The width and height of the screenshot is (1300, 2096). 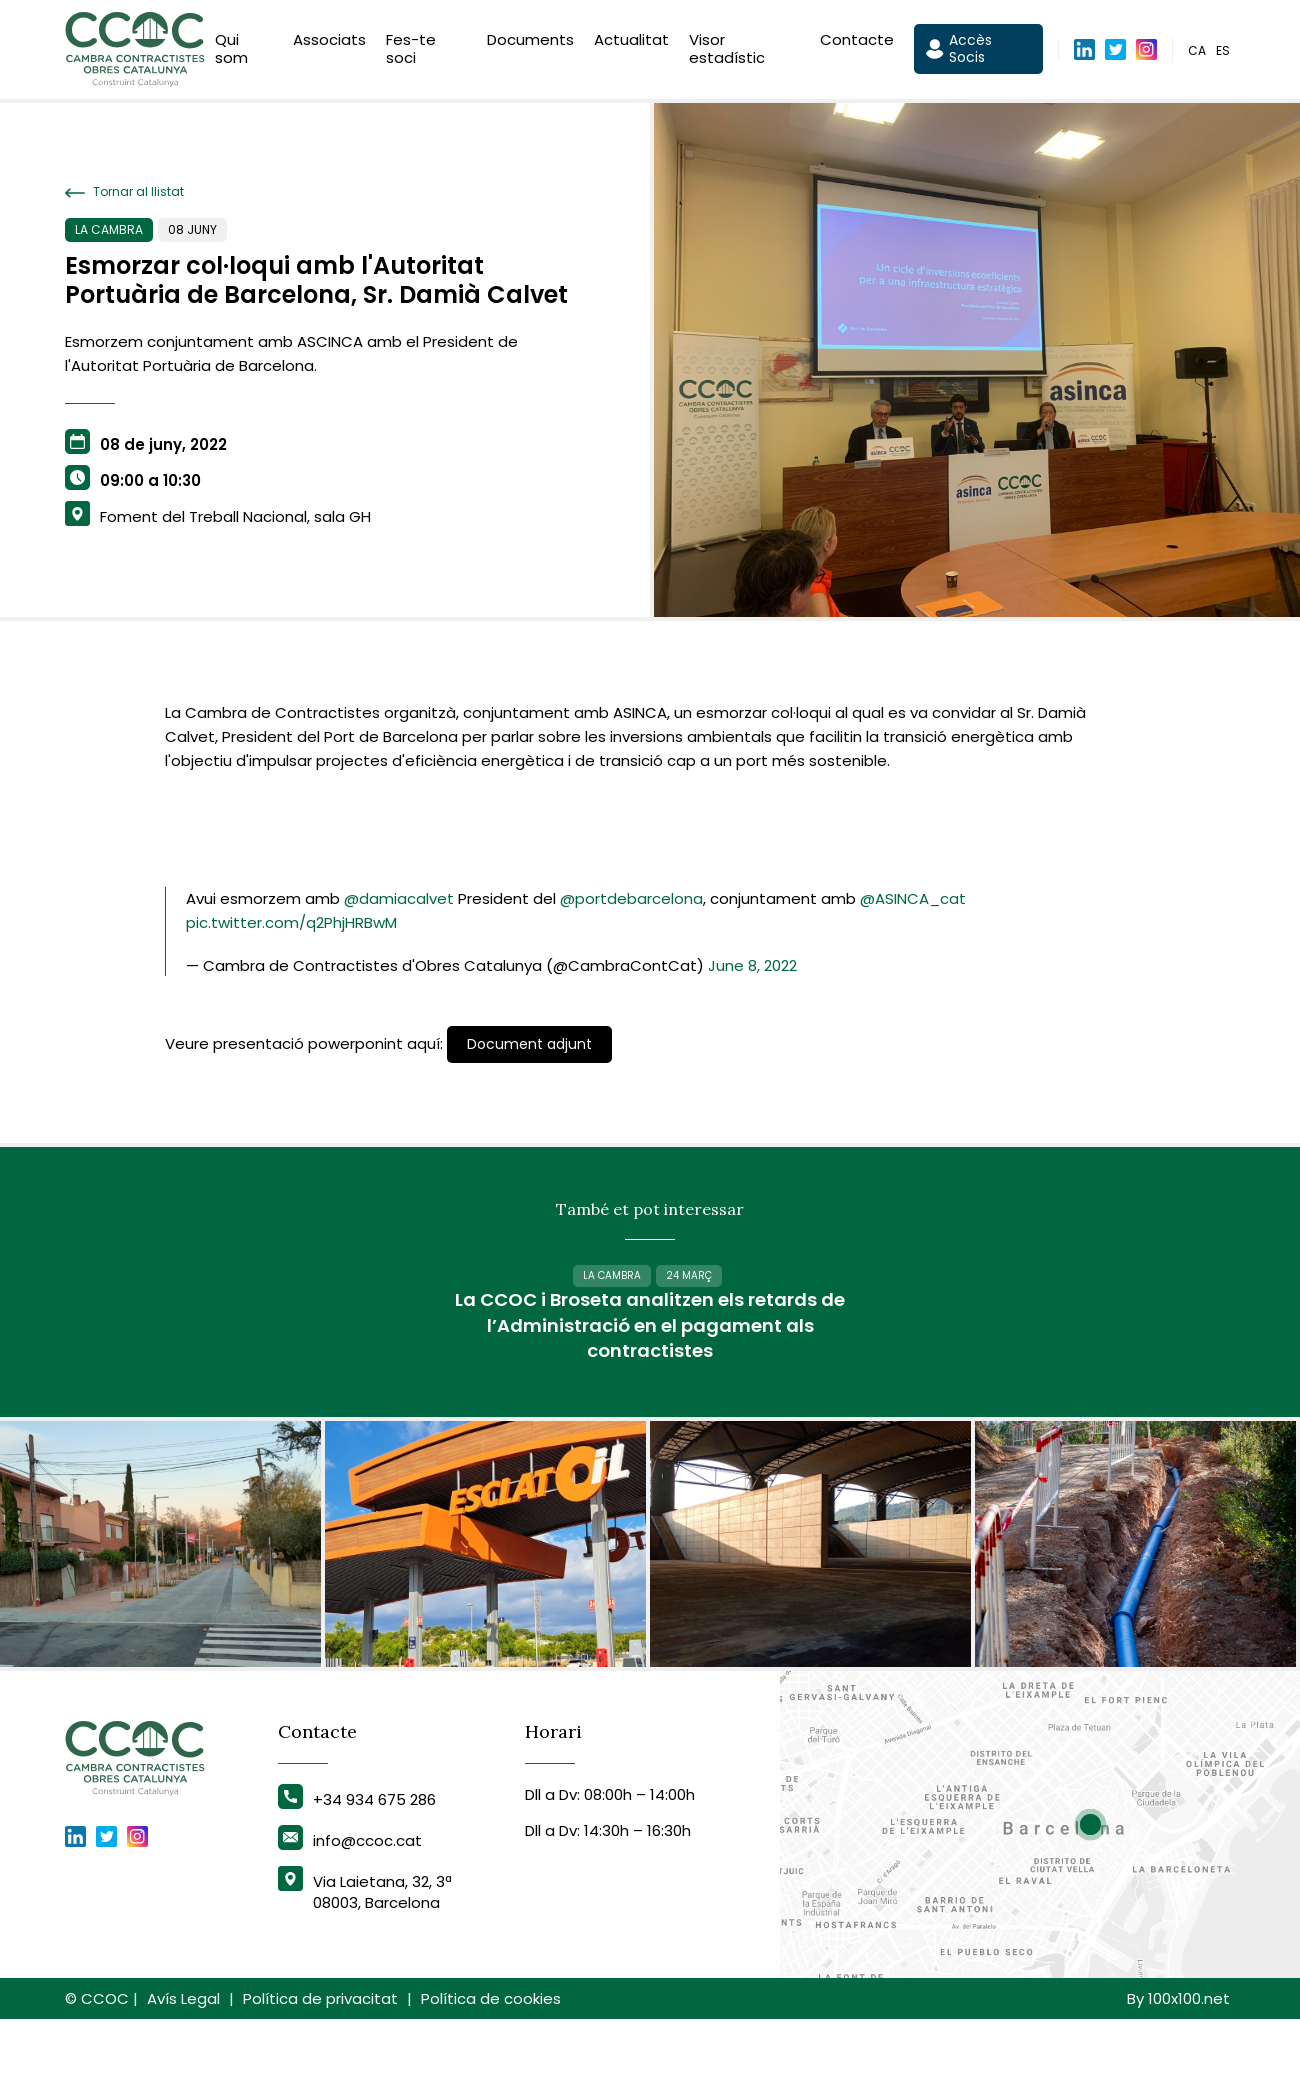 I want to click on Document adjunt, so click(x=529, y=1044).